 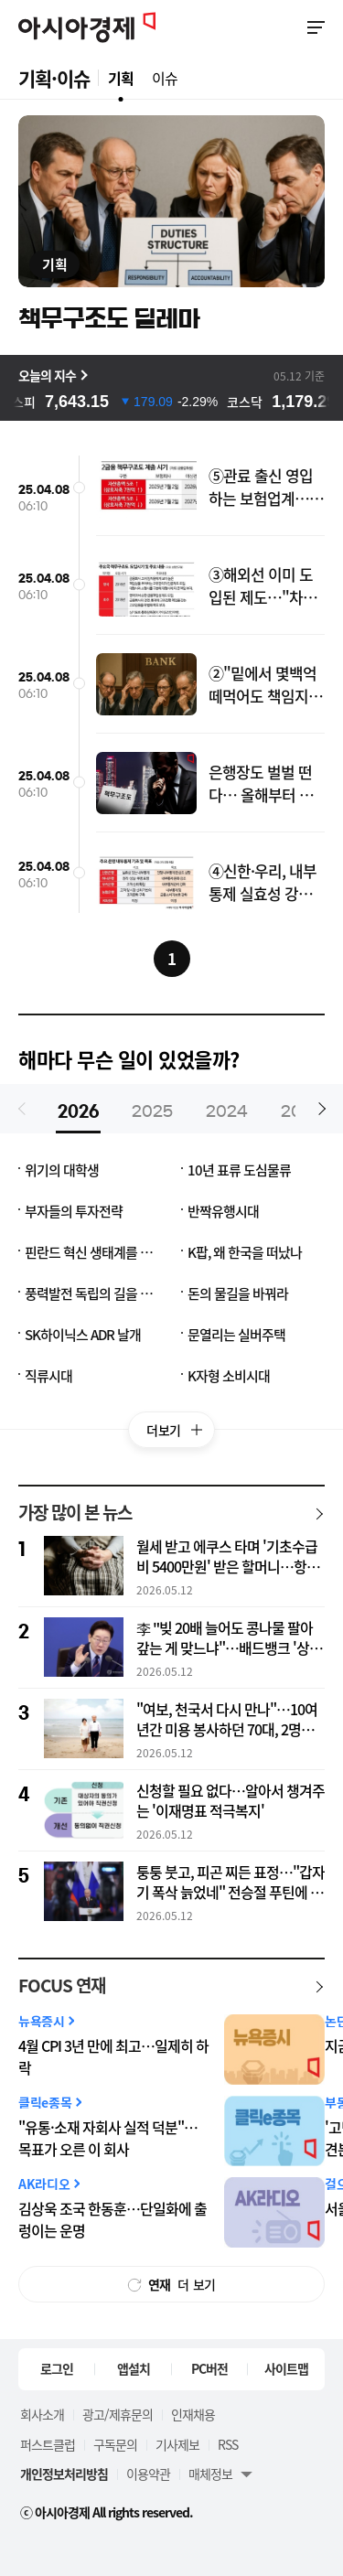 I want to click on 사이트맵, so click(x=286, y=2368).